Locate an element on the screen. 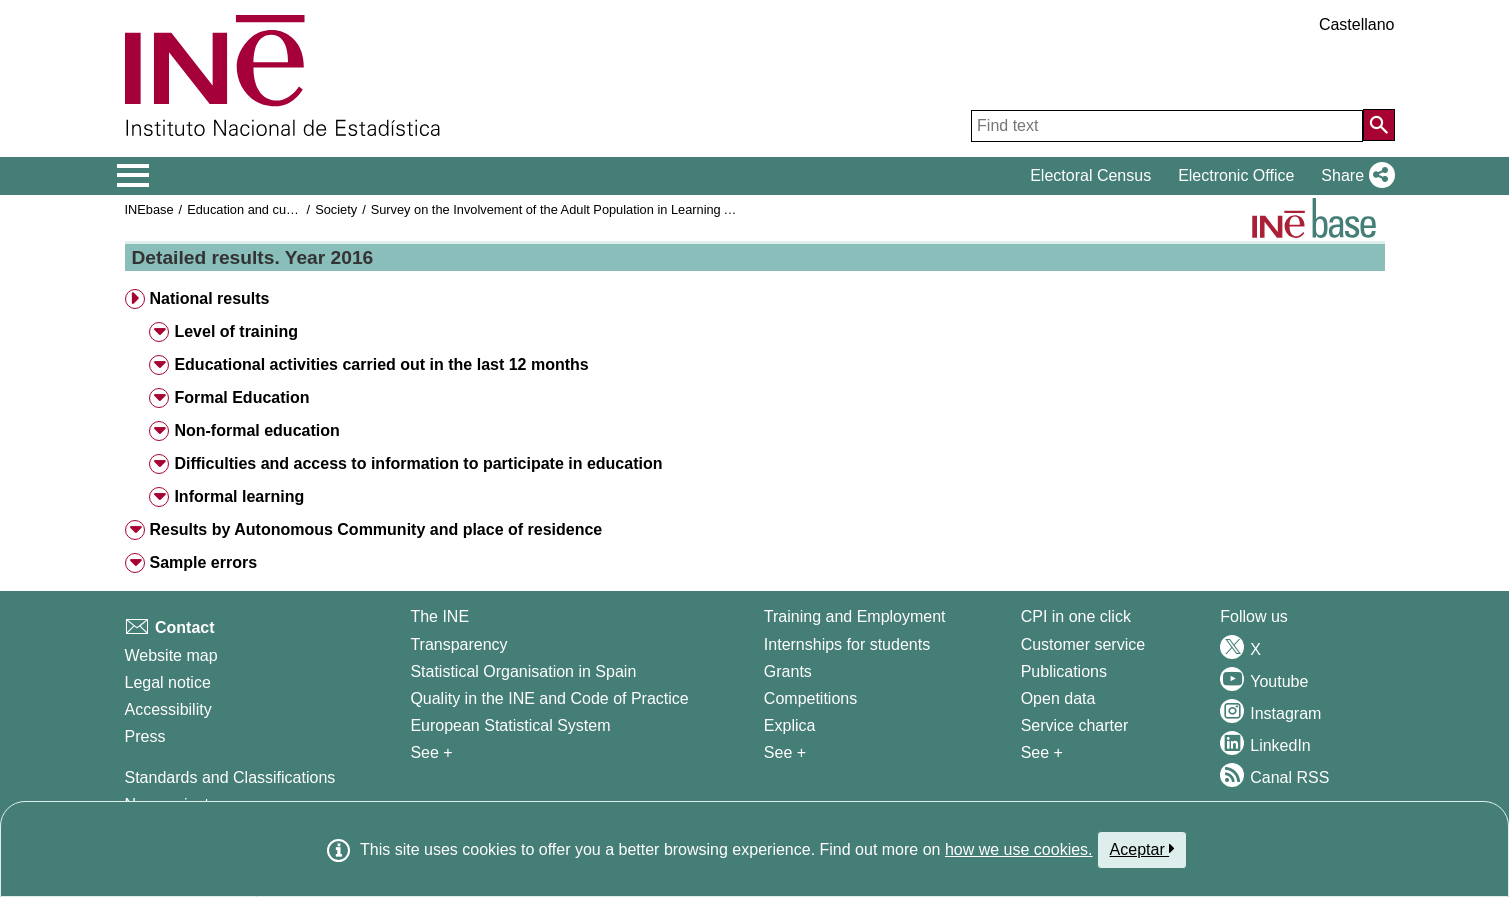 This screenshot has width=1509, height=897. Statistical Organisation in Spain is located at coordinates (523, 671).